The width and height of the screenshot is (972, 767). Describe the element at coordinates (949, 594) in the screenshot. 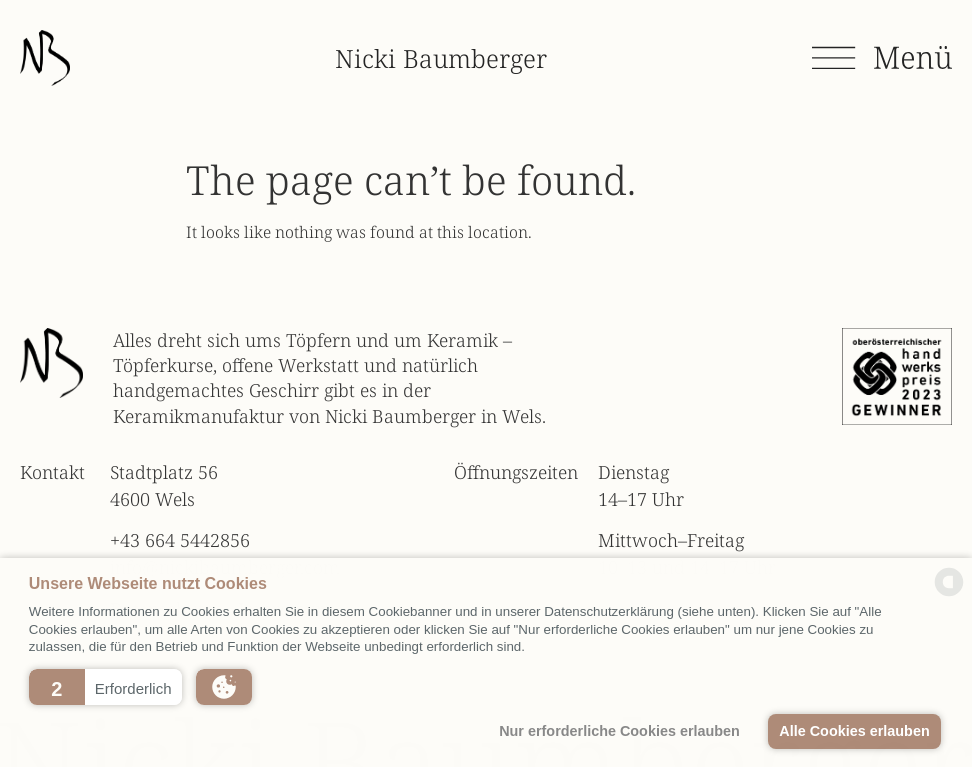

I see `[powered by Datareporter]` at that location.